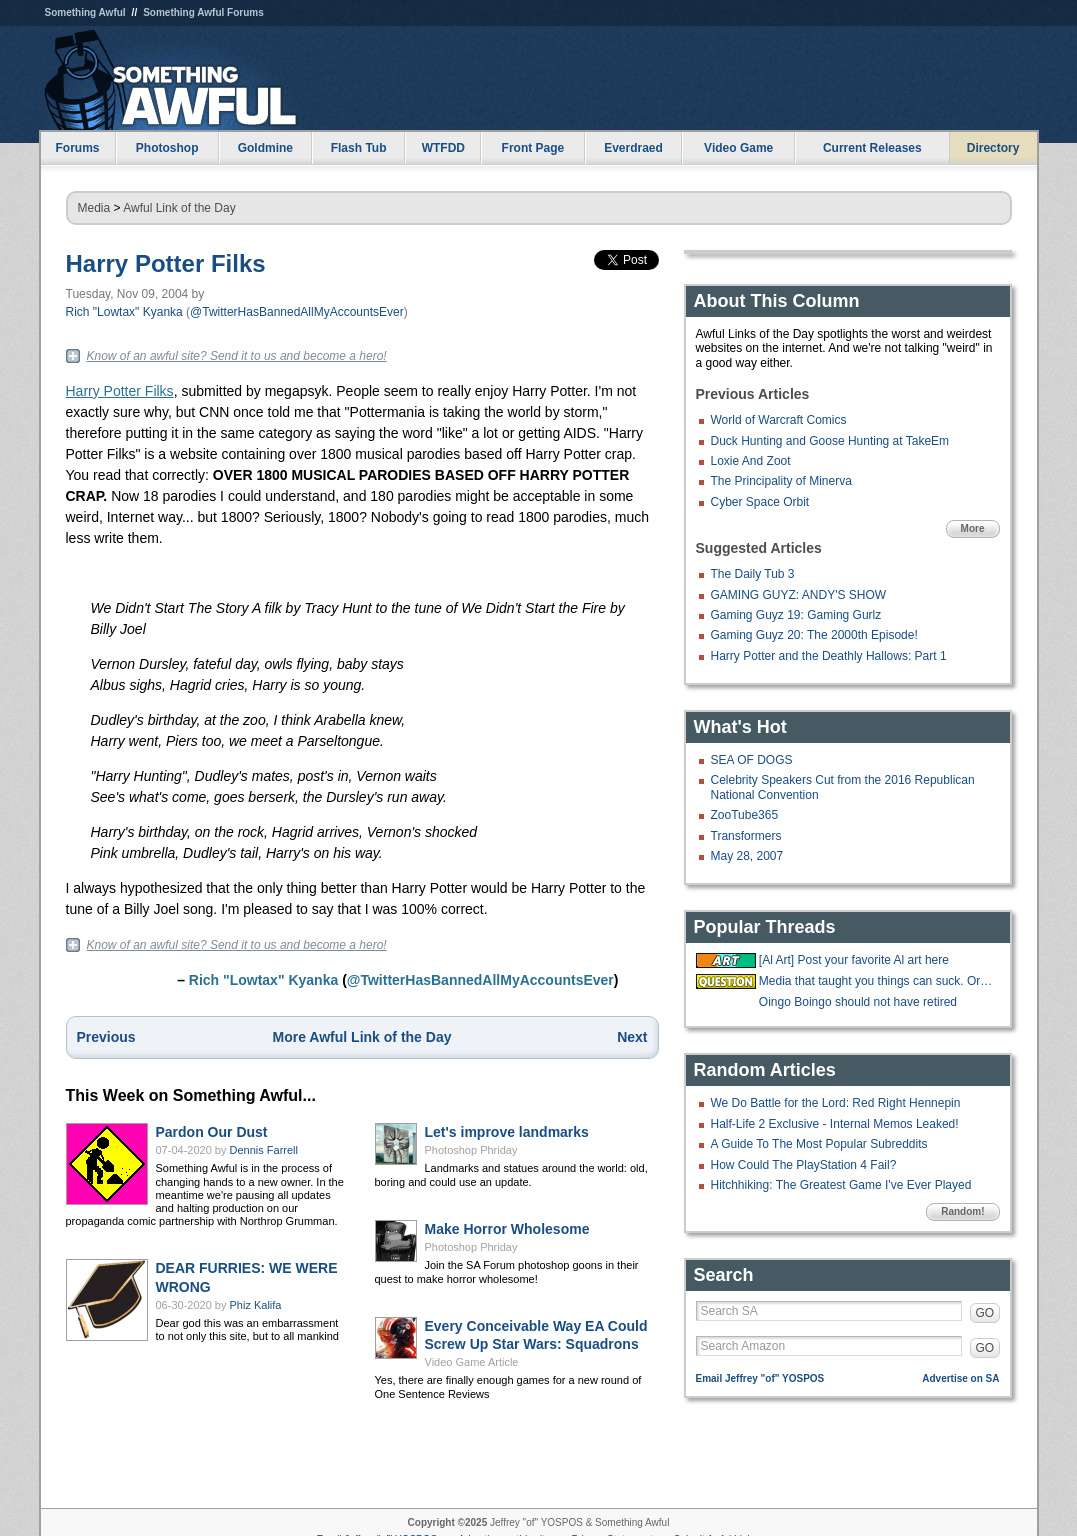 Image resolution: width=1077 pixels, height=1536 pixels. Describe the element at coordinates (781, 481) in the screenshot. I see `The Principality of Minerva` at that location.